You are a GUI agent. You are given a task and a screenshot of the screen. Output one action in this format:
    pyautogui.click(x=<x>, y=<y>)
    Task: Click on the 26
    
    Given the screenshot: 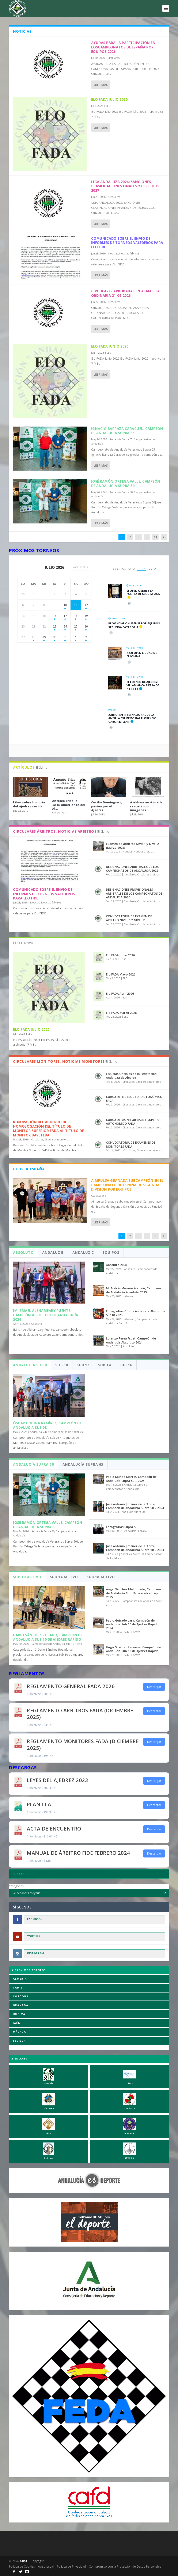 What is the action you would take?
    pyautogui.click(x=86, y=626)
    